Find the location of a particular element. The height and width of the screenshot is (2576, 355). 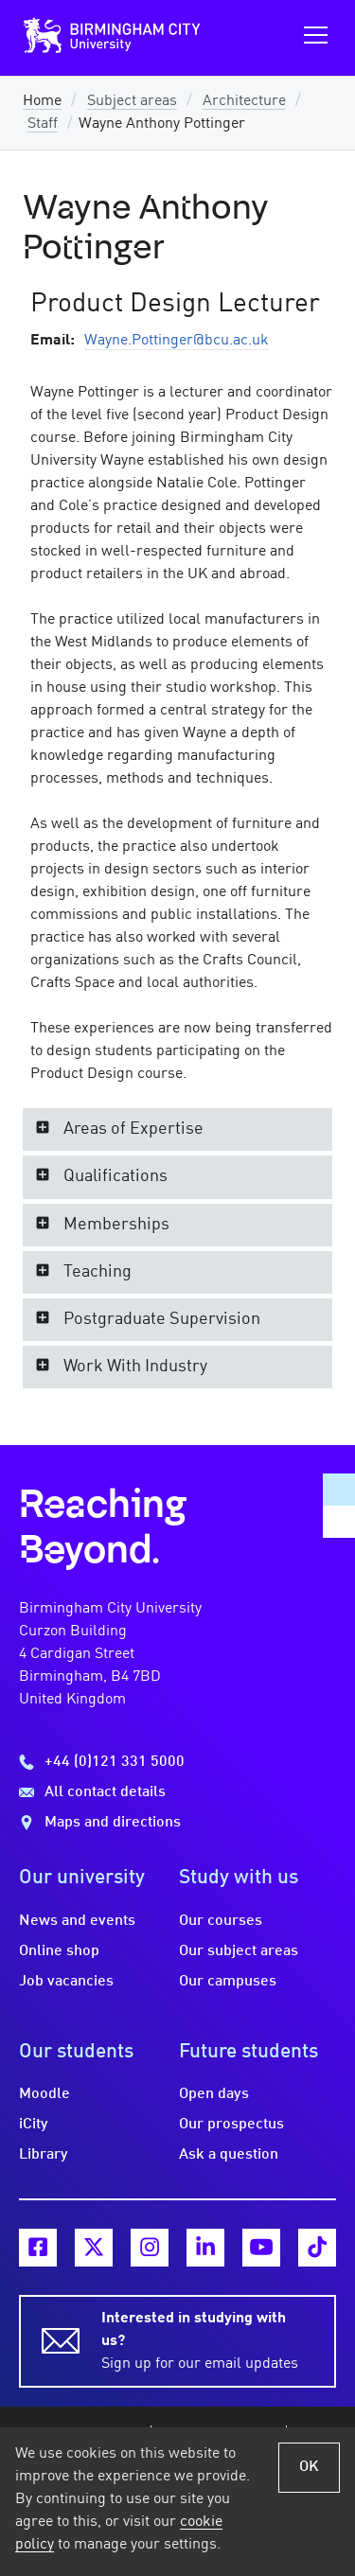

Library is located at coordinates (43, 2154).